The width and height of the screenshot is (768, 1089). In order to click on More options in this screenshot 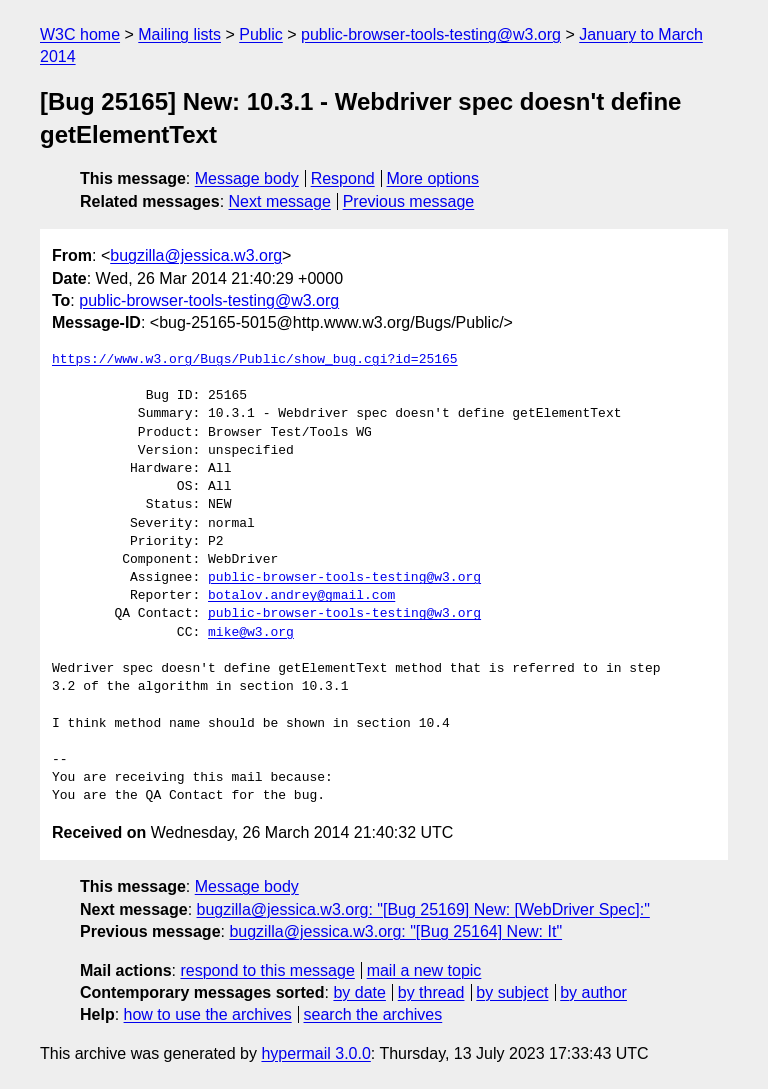, I will do `click(433, 178)`.